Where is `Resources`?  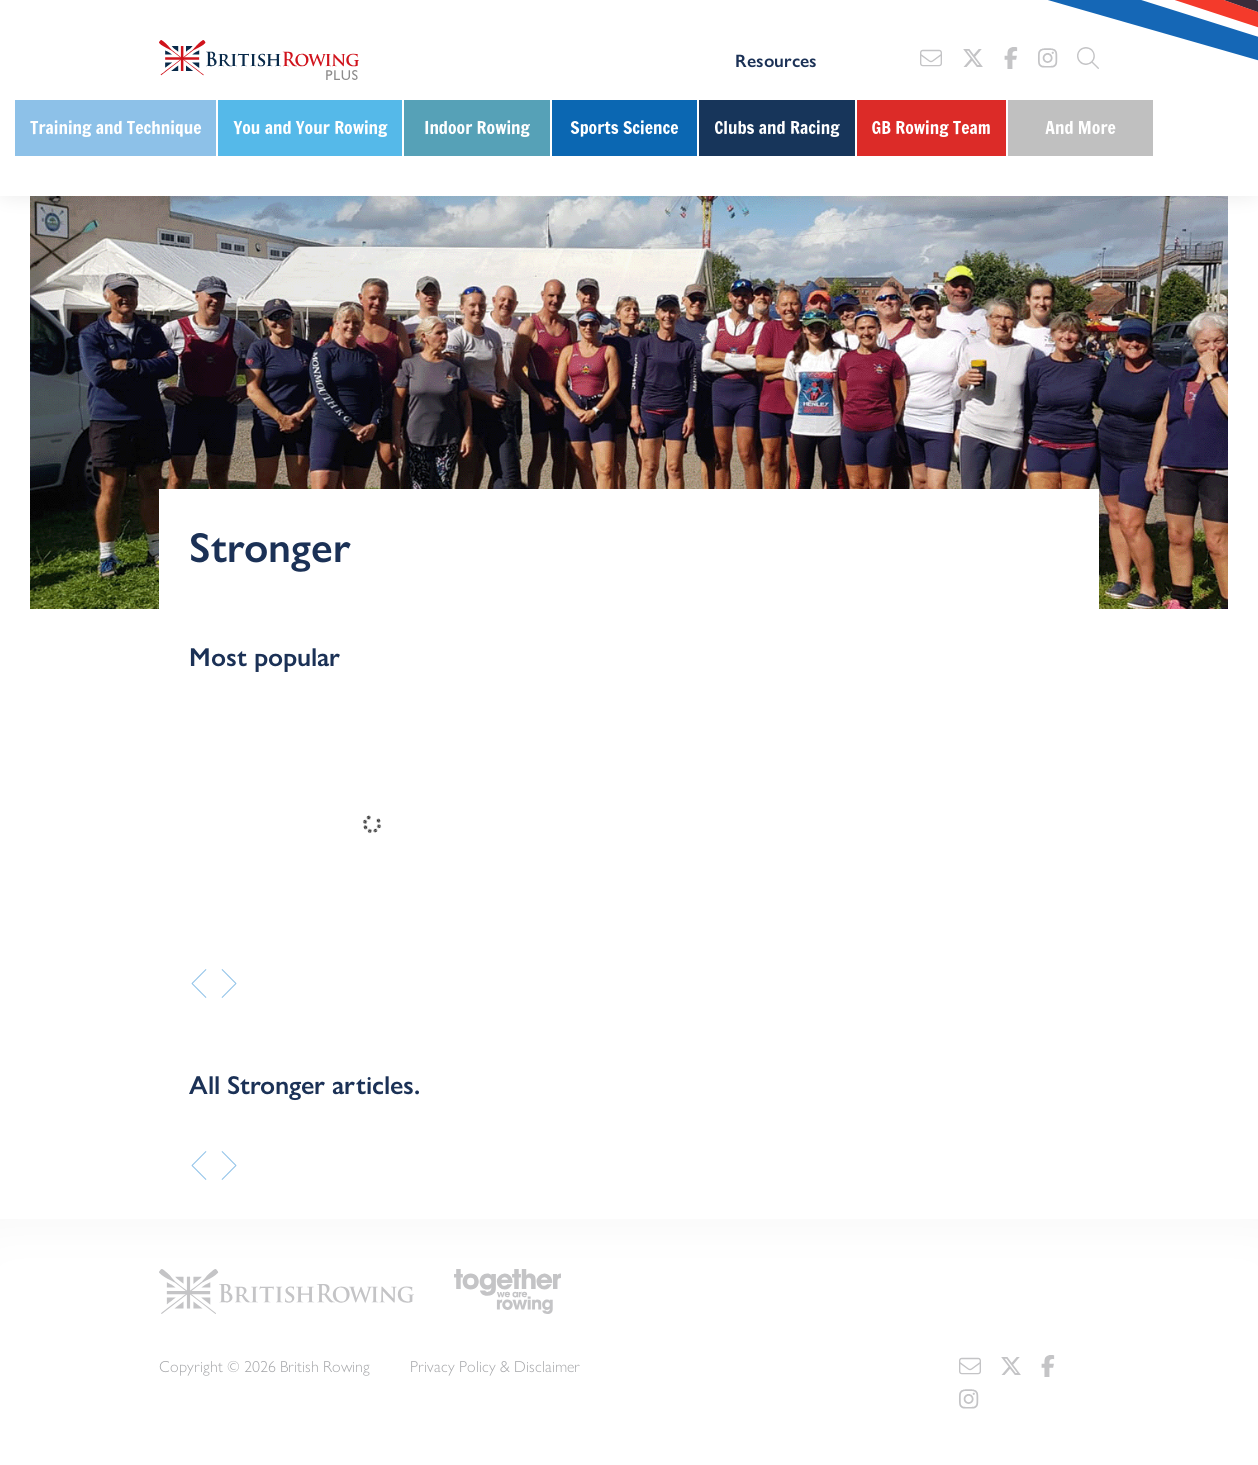
Resources is located at coordinates (776, 60).